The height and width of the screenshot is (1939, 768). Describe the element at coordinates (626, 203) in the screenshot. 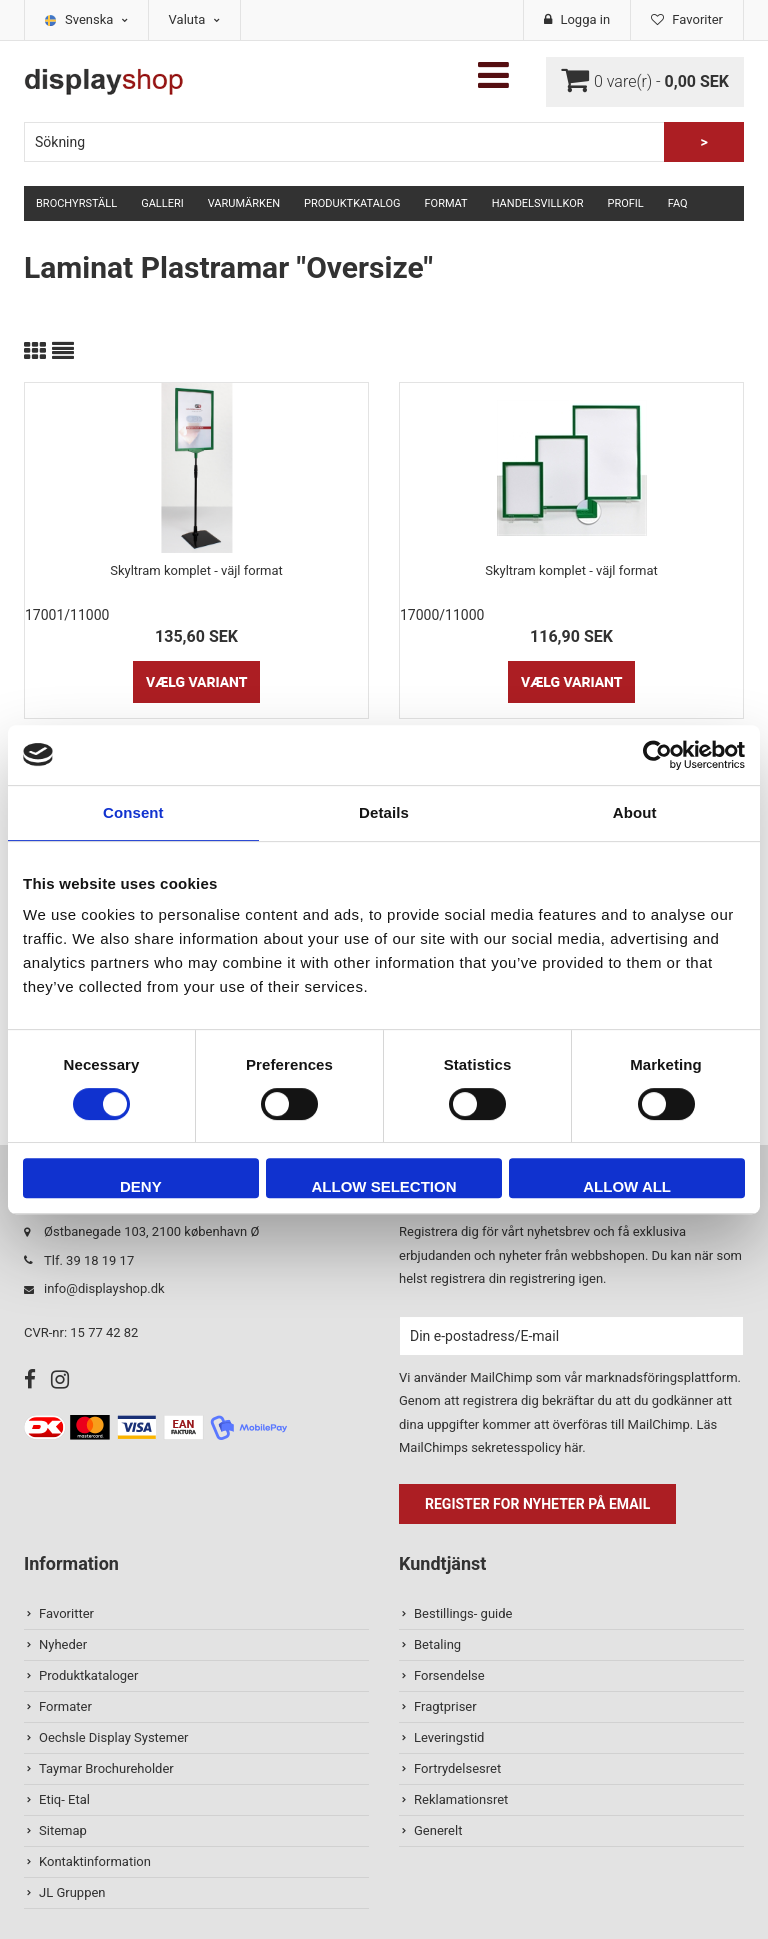

I see `Profil` at that location.